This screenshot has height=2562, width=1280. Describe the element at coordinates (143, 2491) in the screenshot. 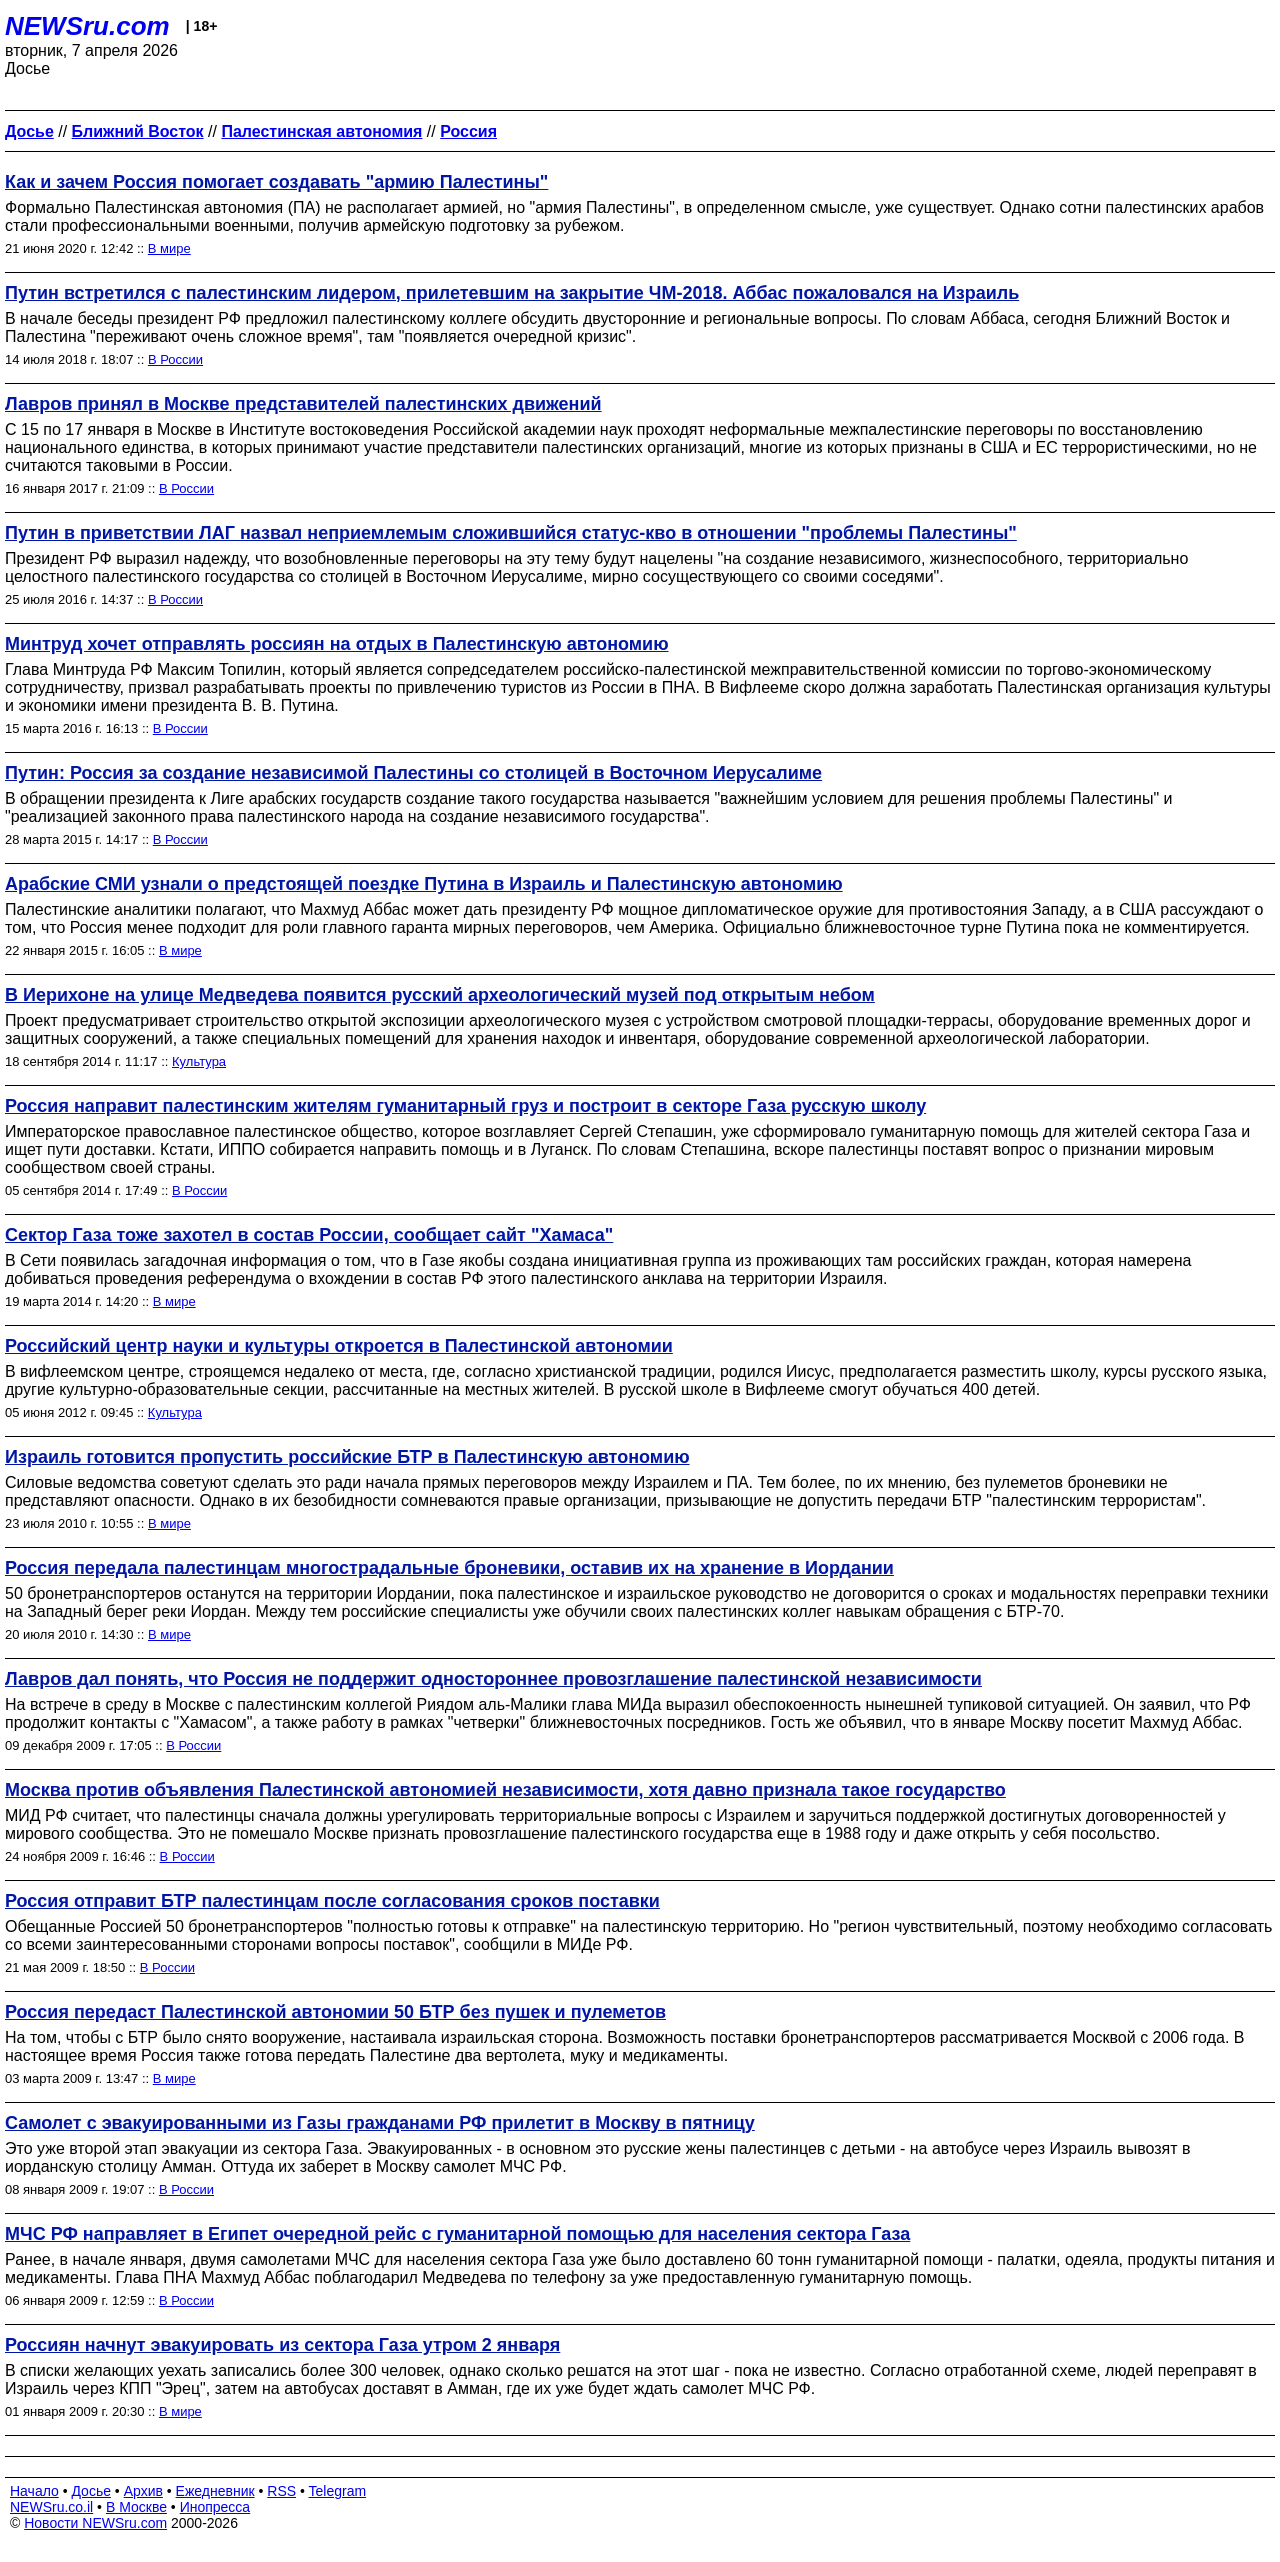

I see `Архив` at that location.